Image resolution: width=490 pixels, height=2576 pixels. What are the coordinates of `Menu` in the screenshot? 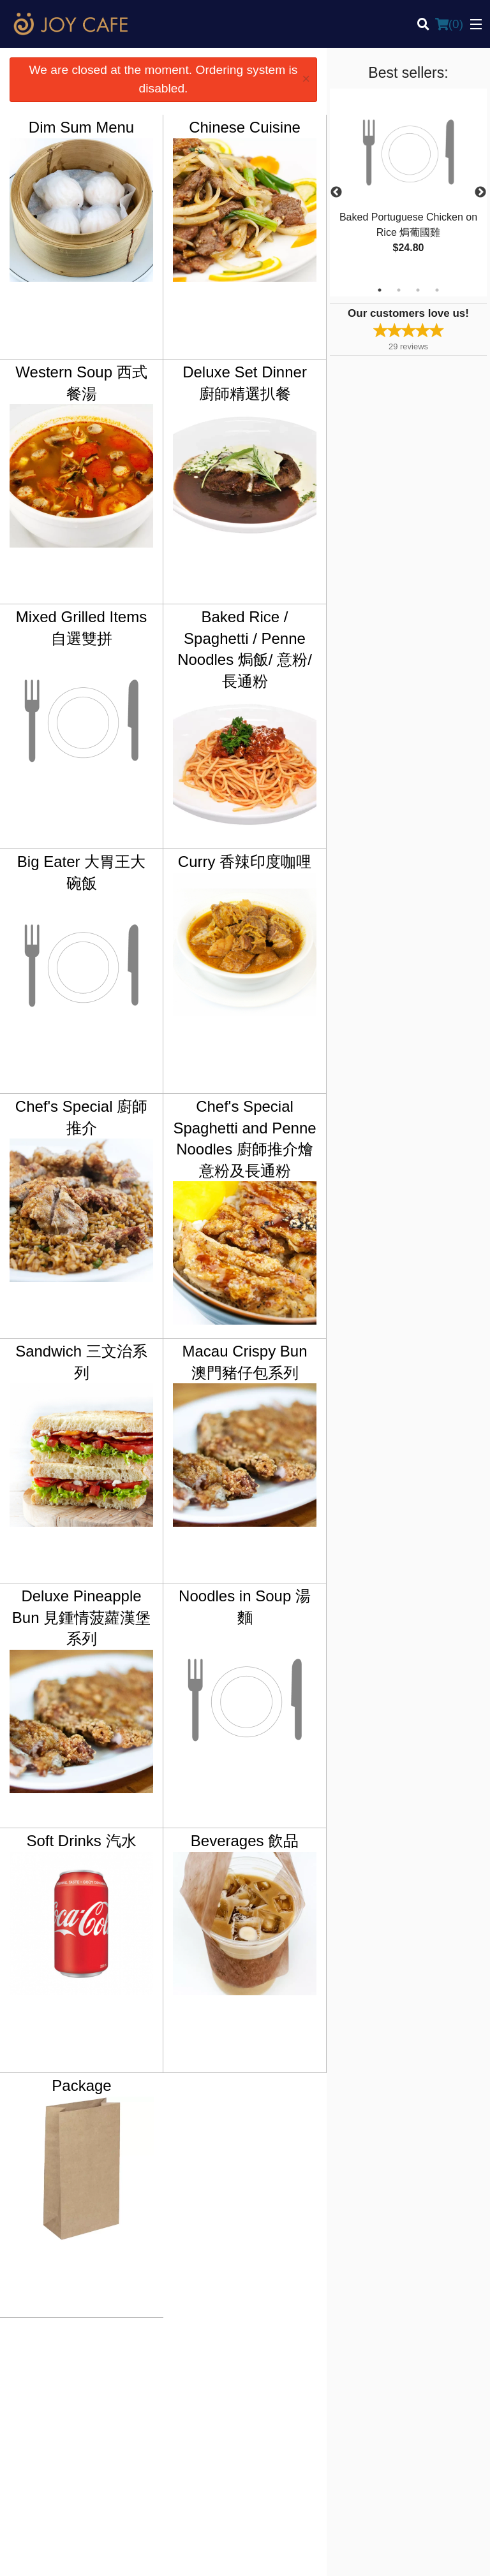 It's located at (265, 2364).